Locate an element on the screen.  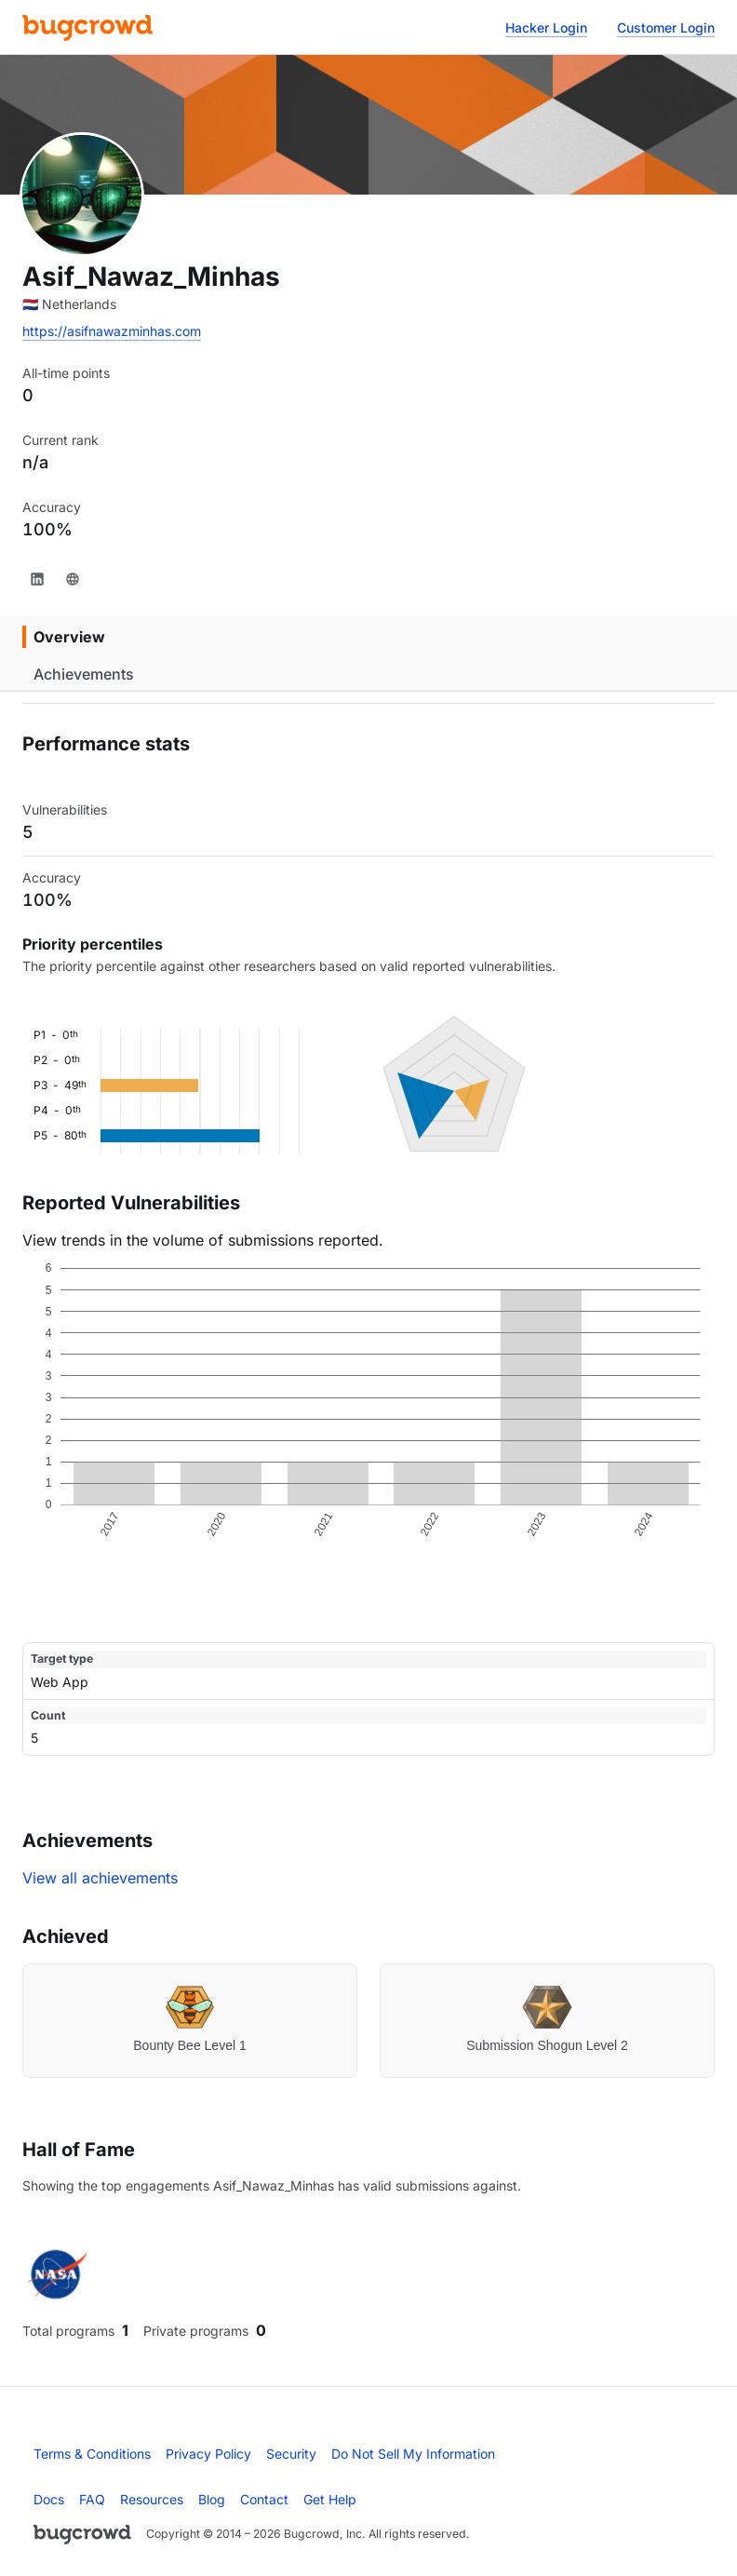
https://asifnawazminhas.com is located at coordinates (111, 331).